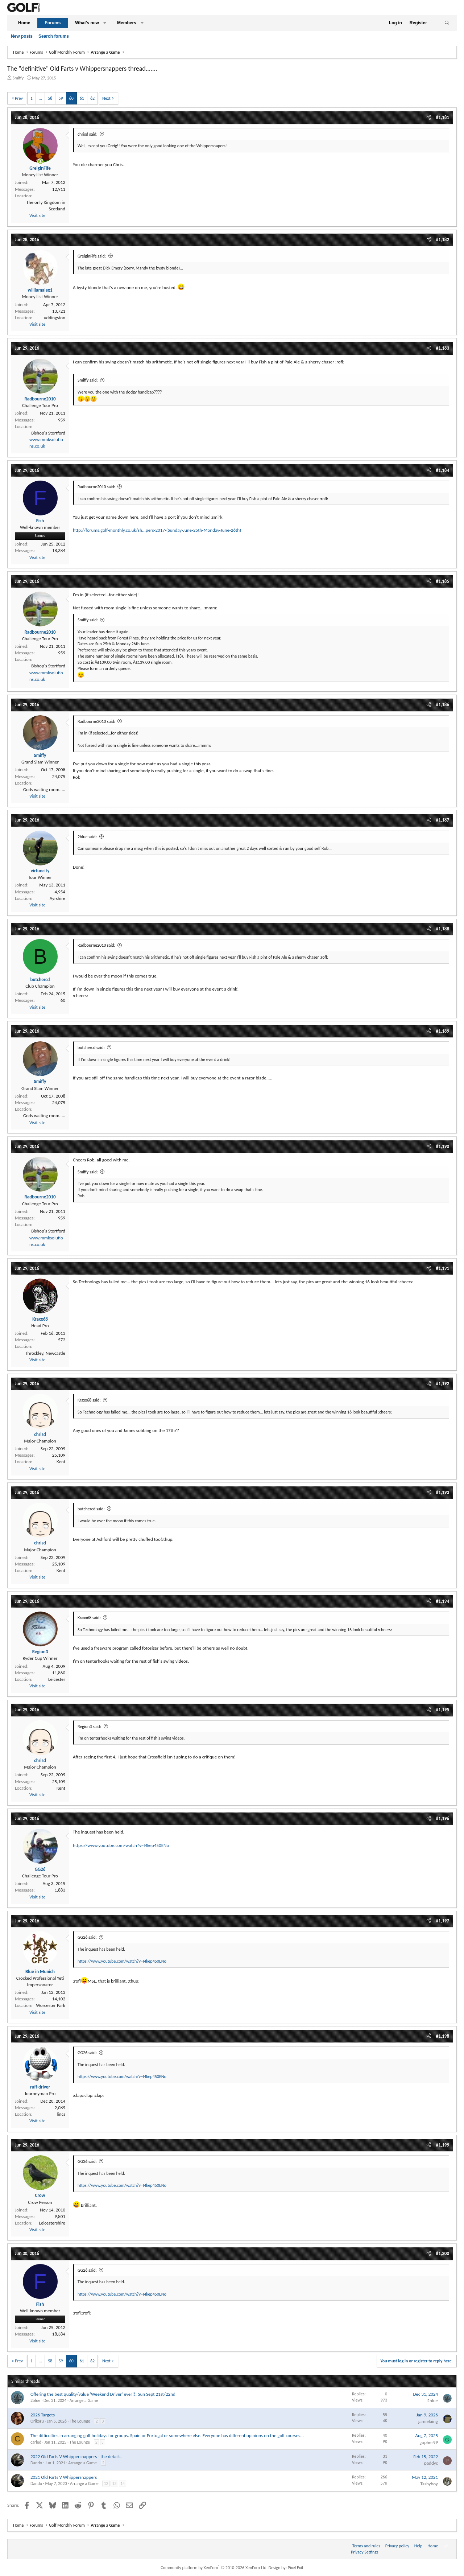 This screenshot has width=464, height=2576. I want to click on 12, so click(106, 2483).